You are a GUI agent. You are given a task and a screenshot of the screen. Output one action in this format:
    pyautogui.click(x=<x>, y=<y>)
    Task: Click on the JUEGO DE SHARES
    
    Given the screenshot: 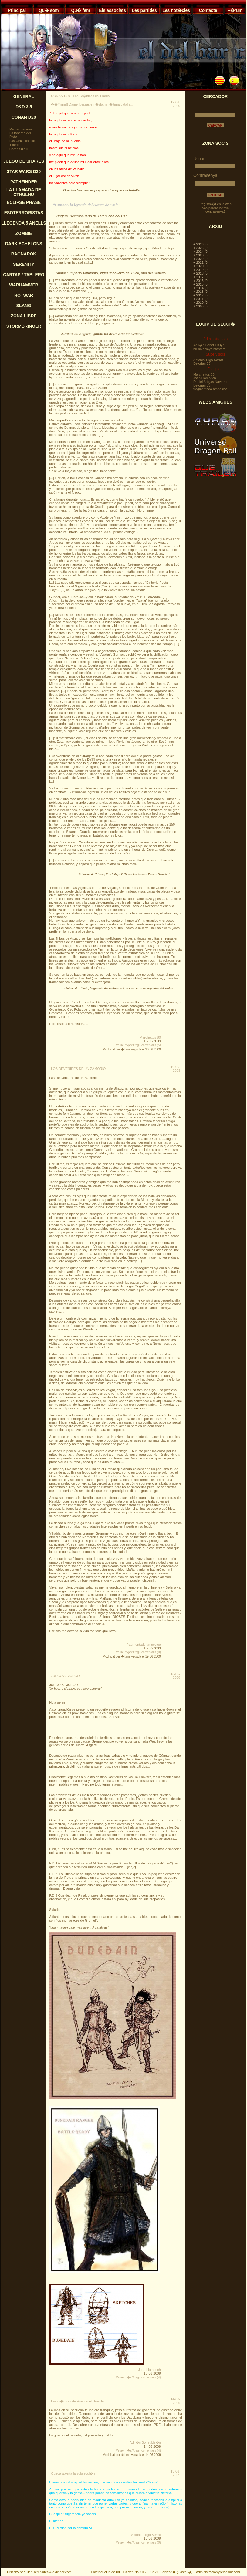 What is the action you would take?
    pyautogui.click(x=23, y=161)
    